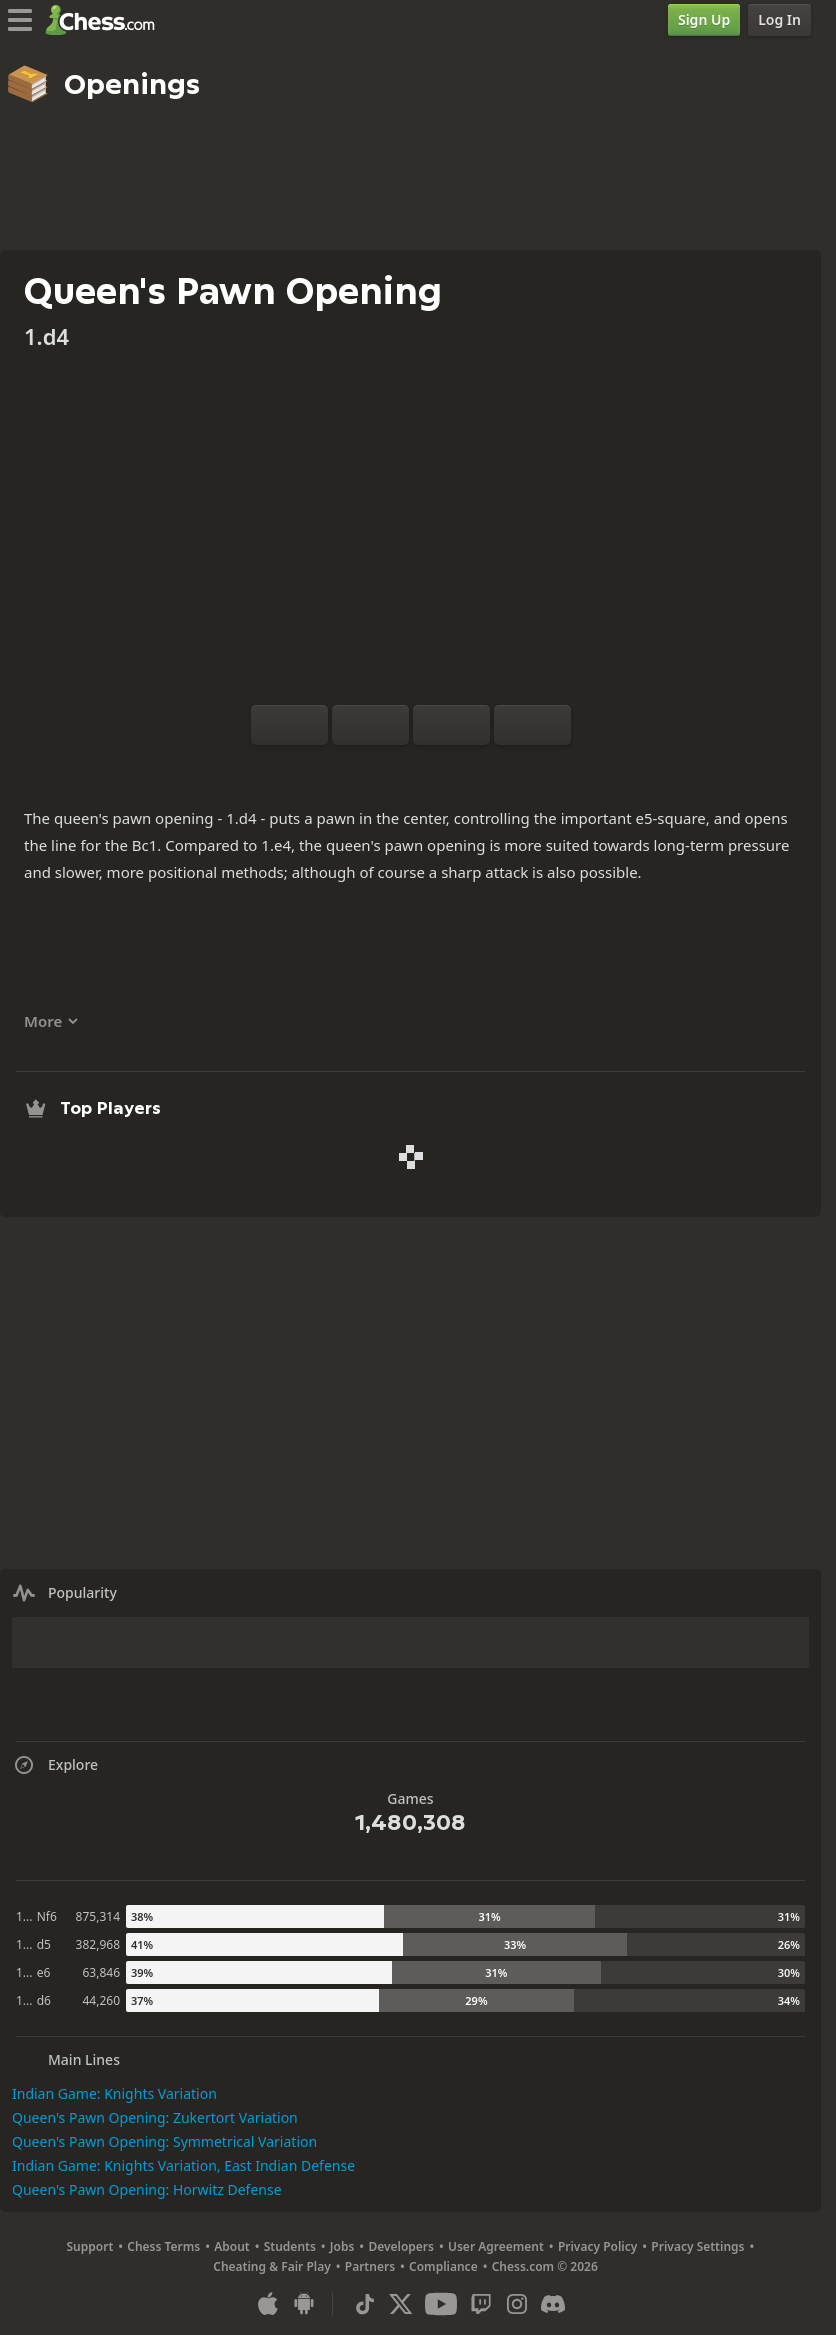  What do you see at coordinates (475, 769) in the screenshot?
I see `[Share]` at bounding box center [475, 769].